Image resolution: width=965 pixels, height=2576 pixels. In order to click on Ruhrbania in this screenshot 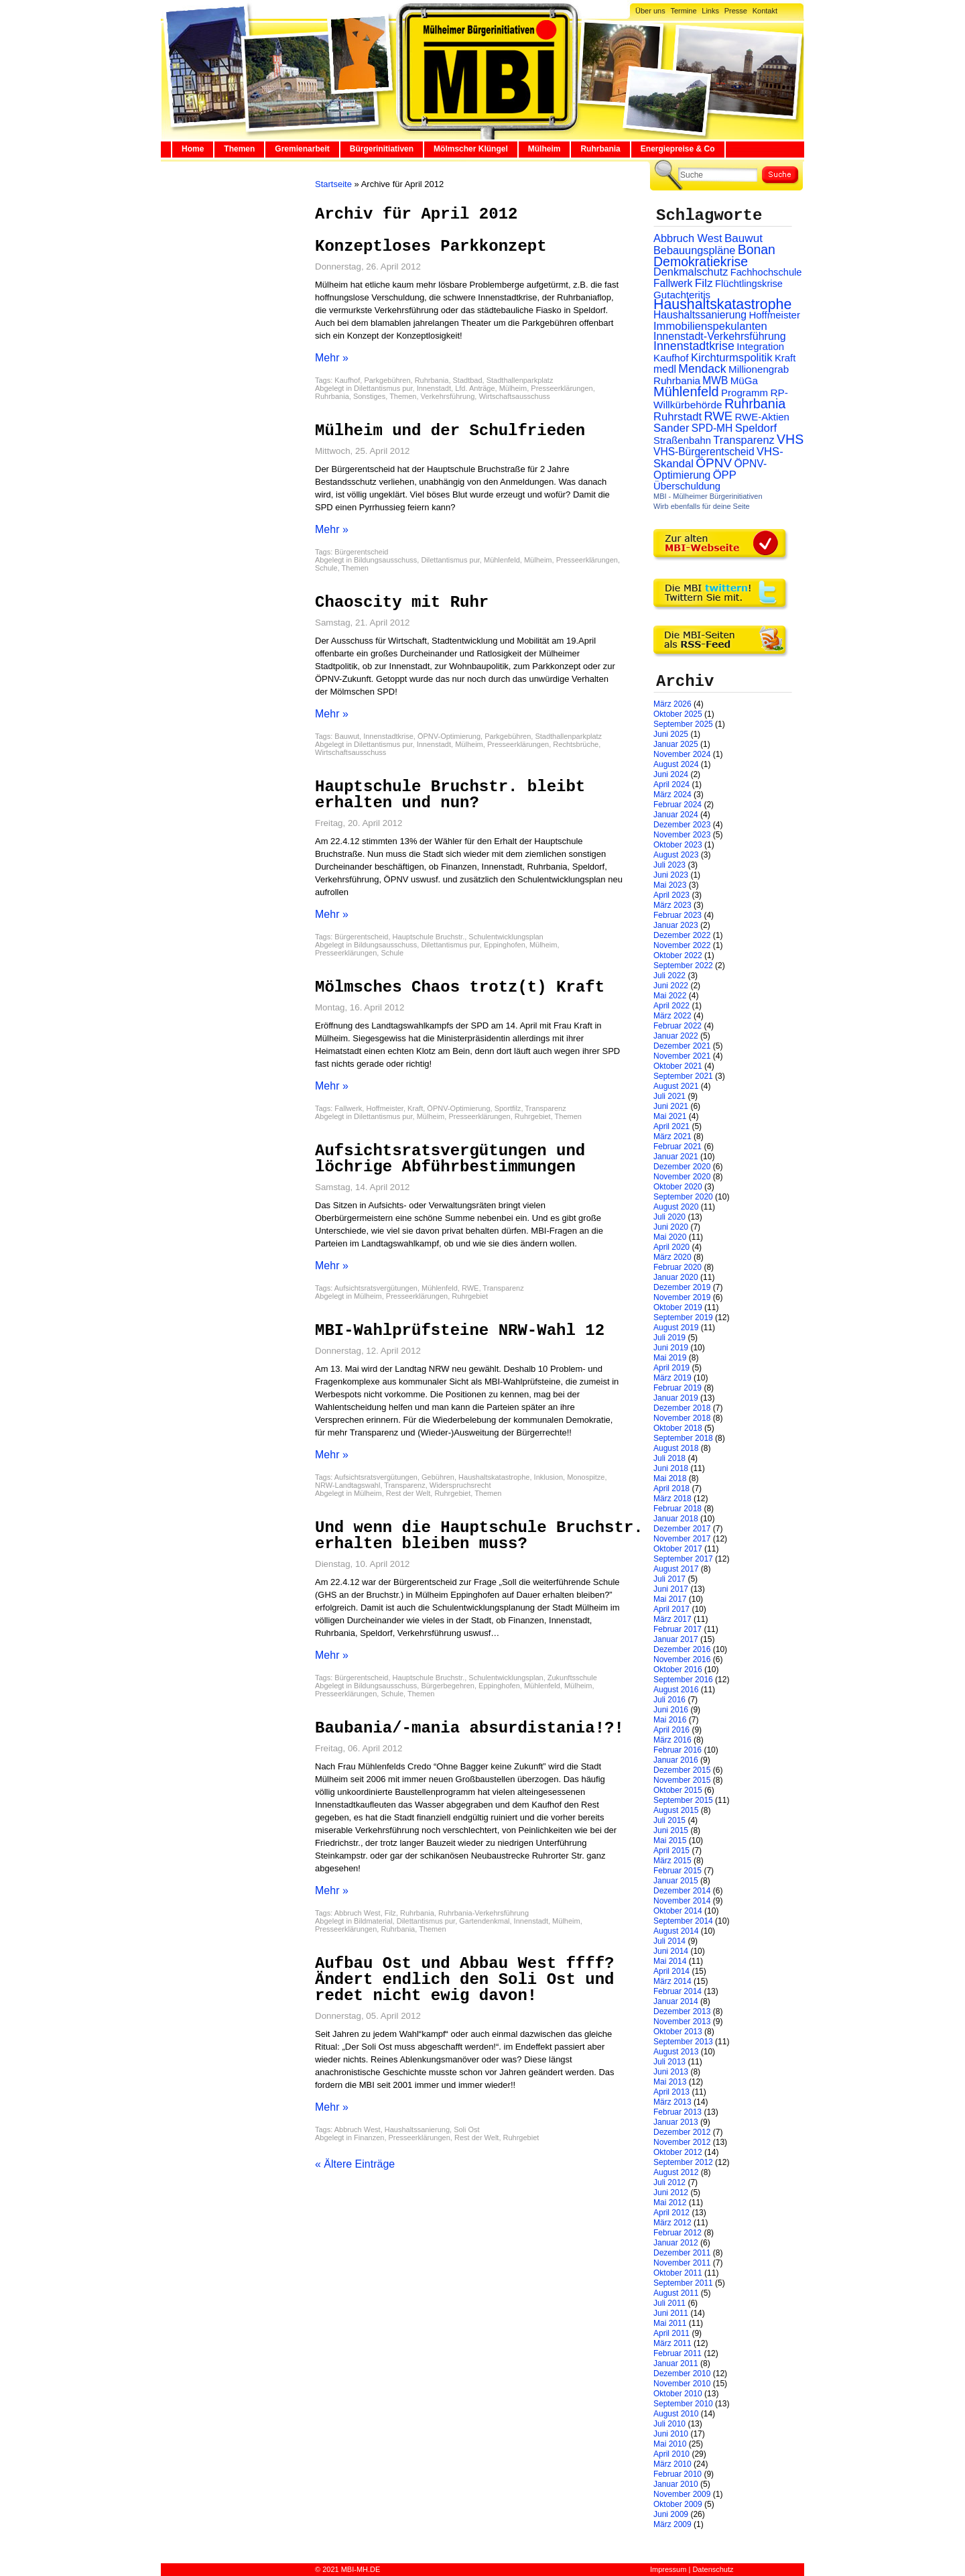, I will do `click(600, 149)`.